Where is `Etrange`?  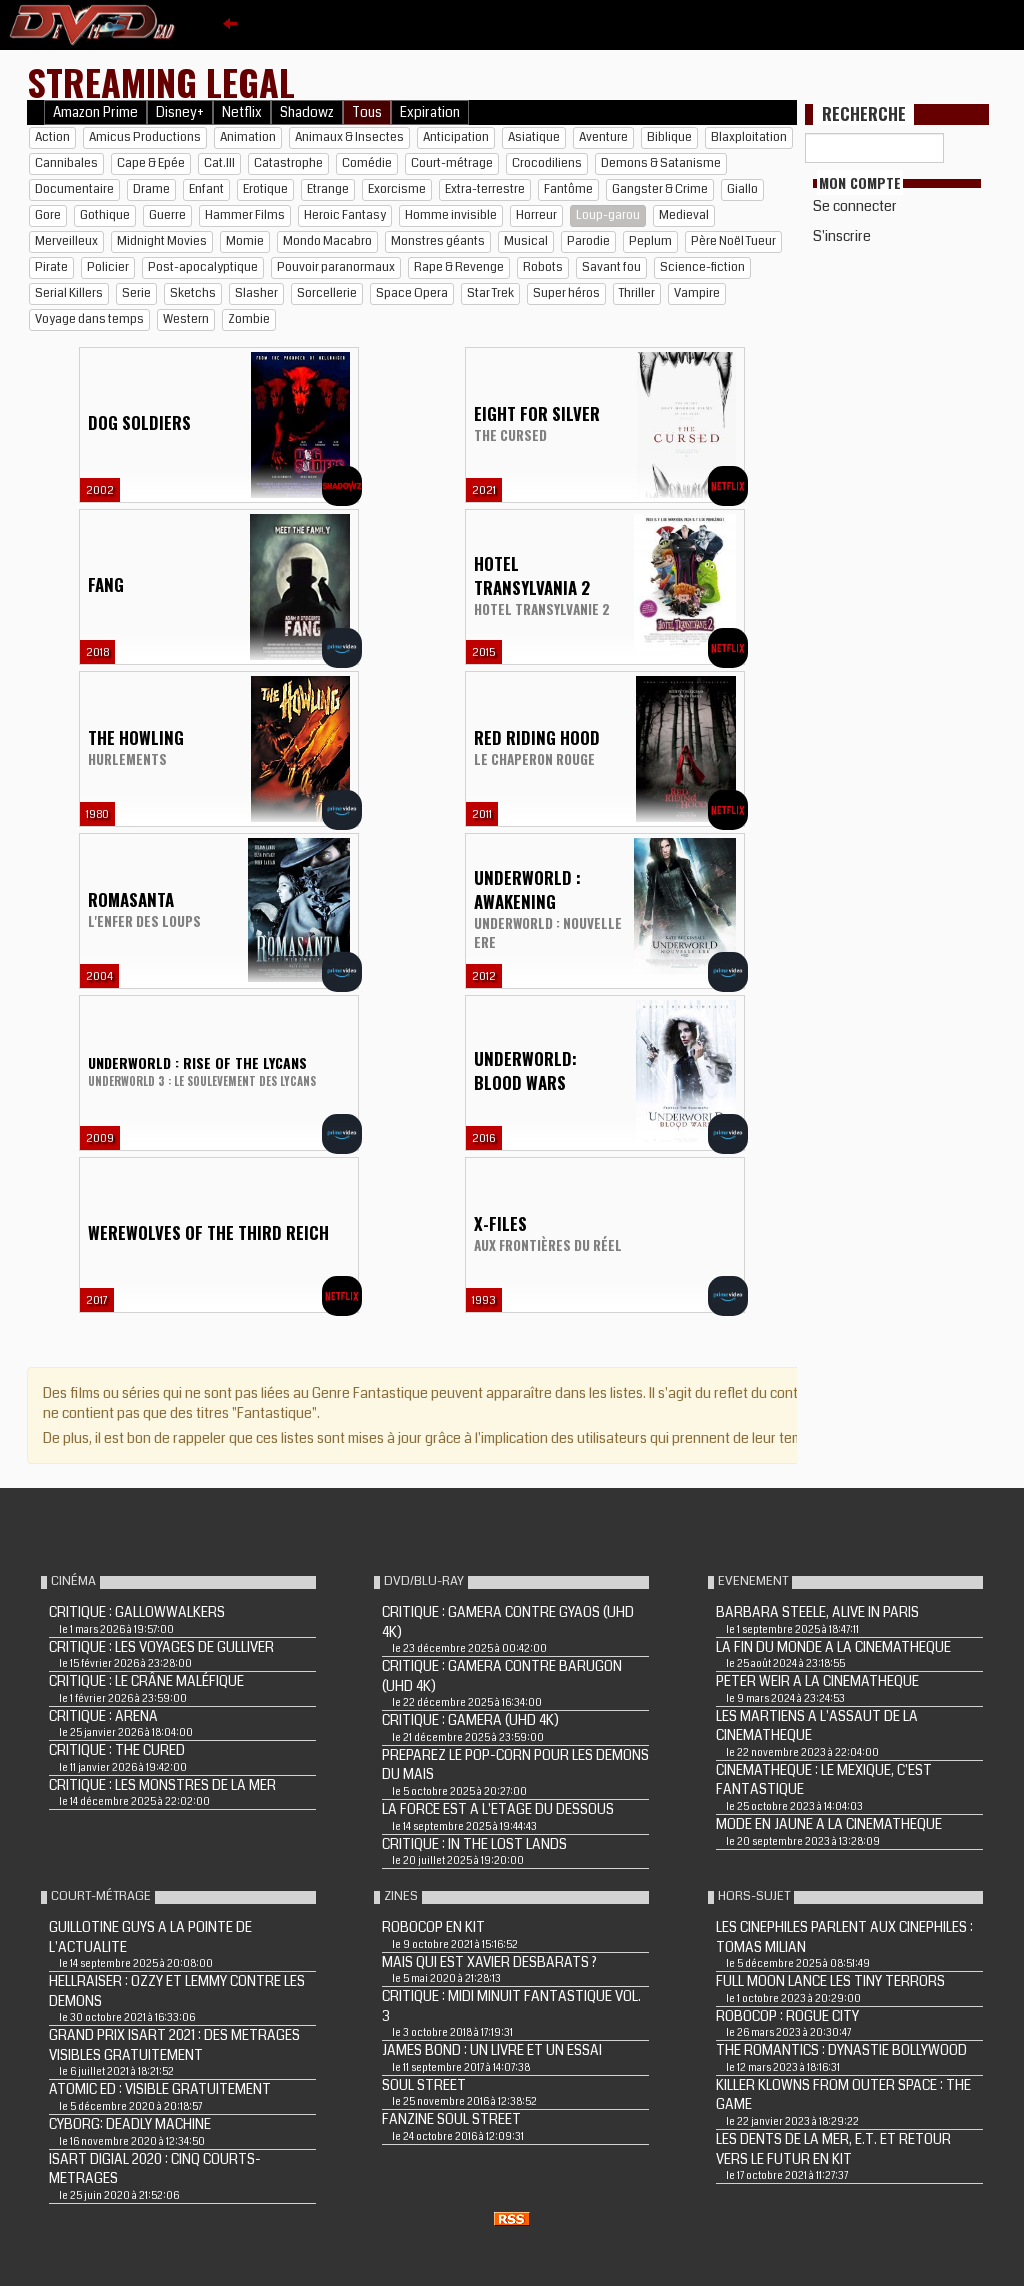
Etrange is located at coordinates (328, 189).